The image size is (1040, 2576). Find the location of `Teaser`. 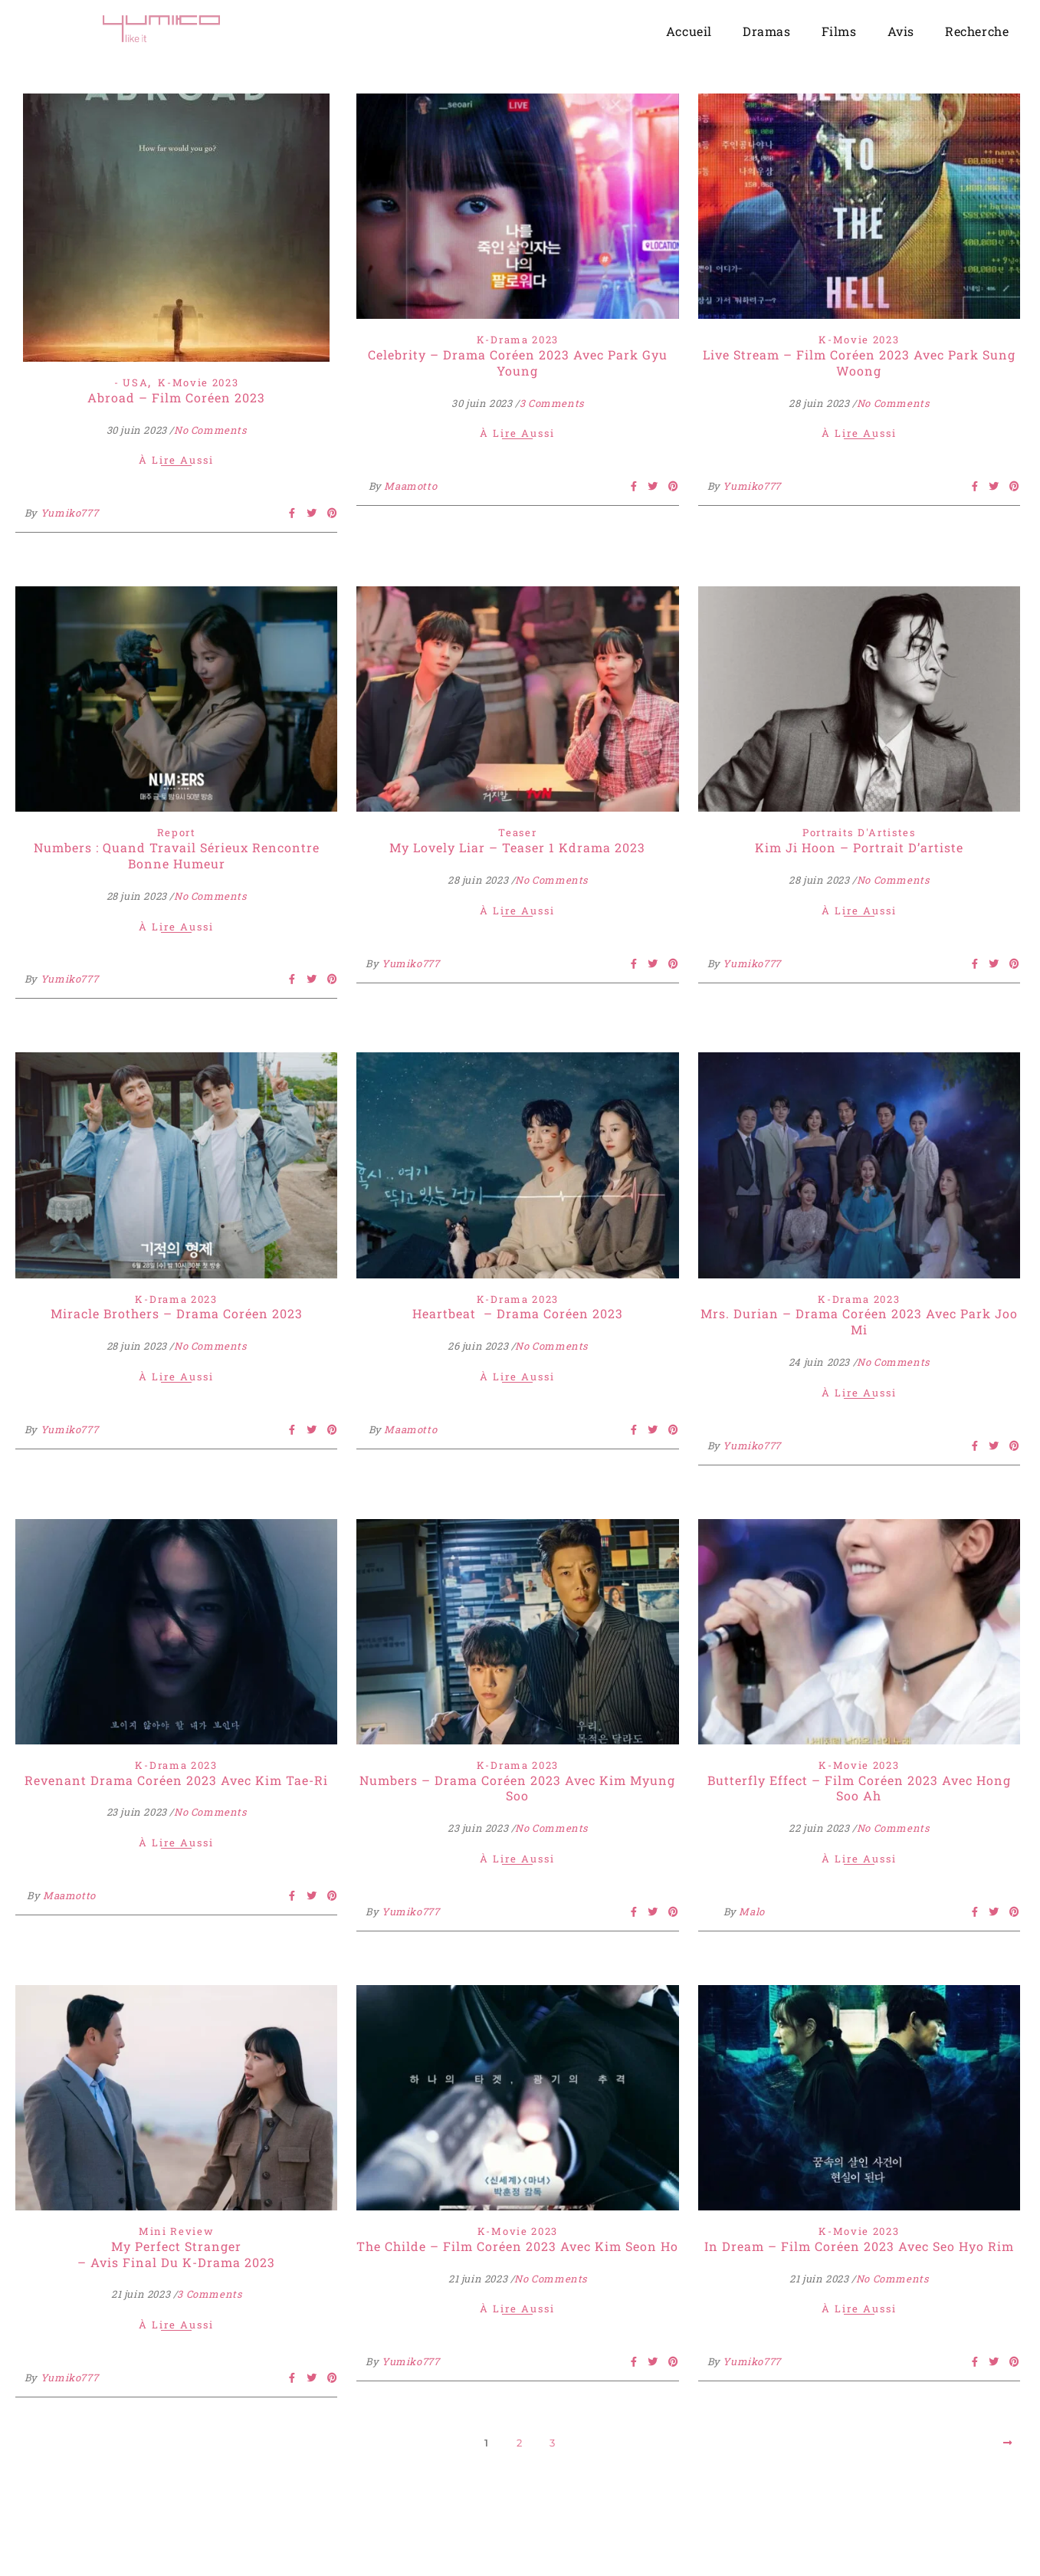

Teaser is located at coordinates (517, 832).